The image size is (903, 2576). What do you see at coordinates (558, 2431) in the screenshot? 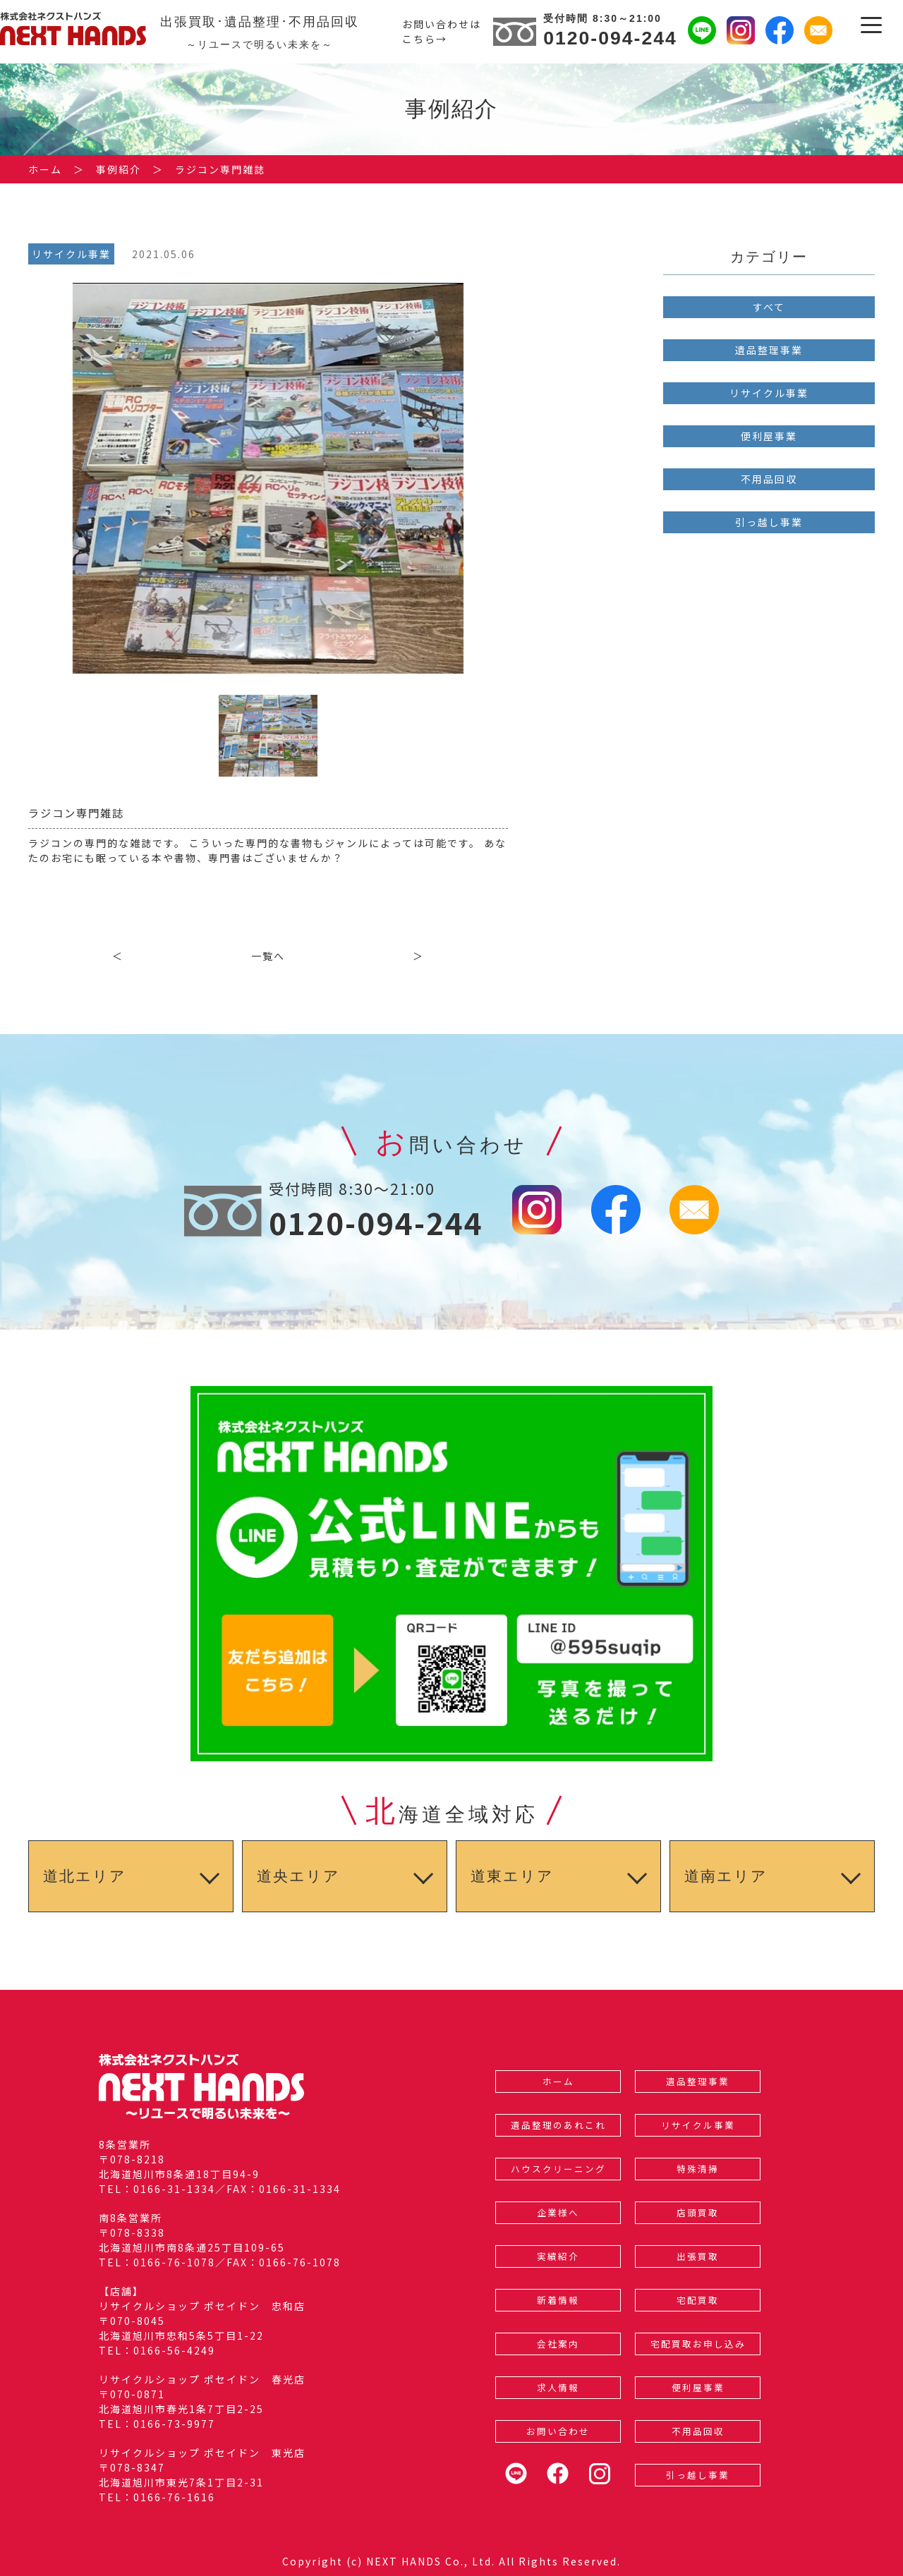
I see `お問い合わせ` at bounding box center [558, 2431].